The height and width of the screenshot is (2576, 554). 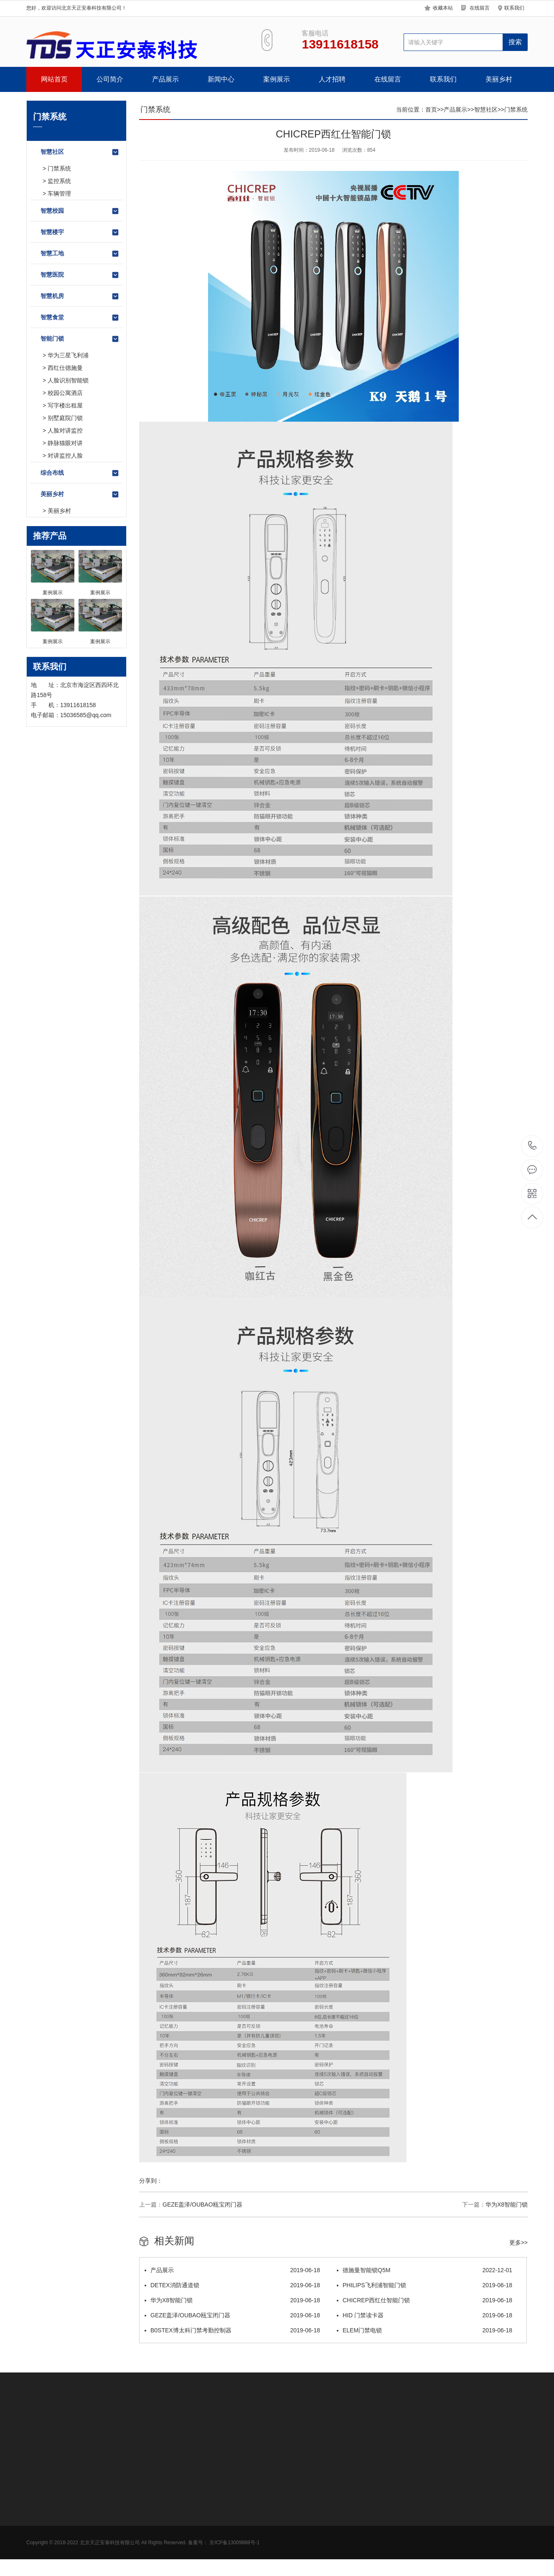 I want to click on 德施曼智能锁Q5M, so click(x=424, y=2270).